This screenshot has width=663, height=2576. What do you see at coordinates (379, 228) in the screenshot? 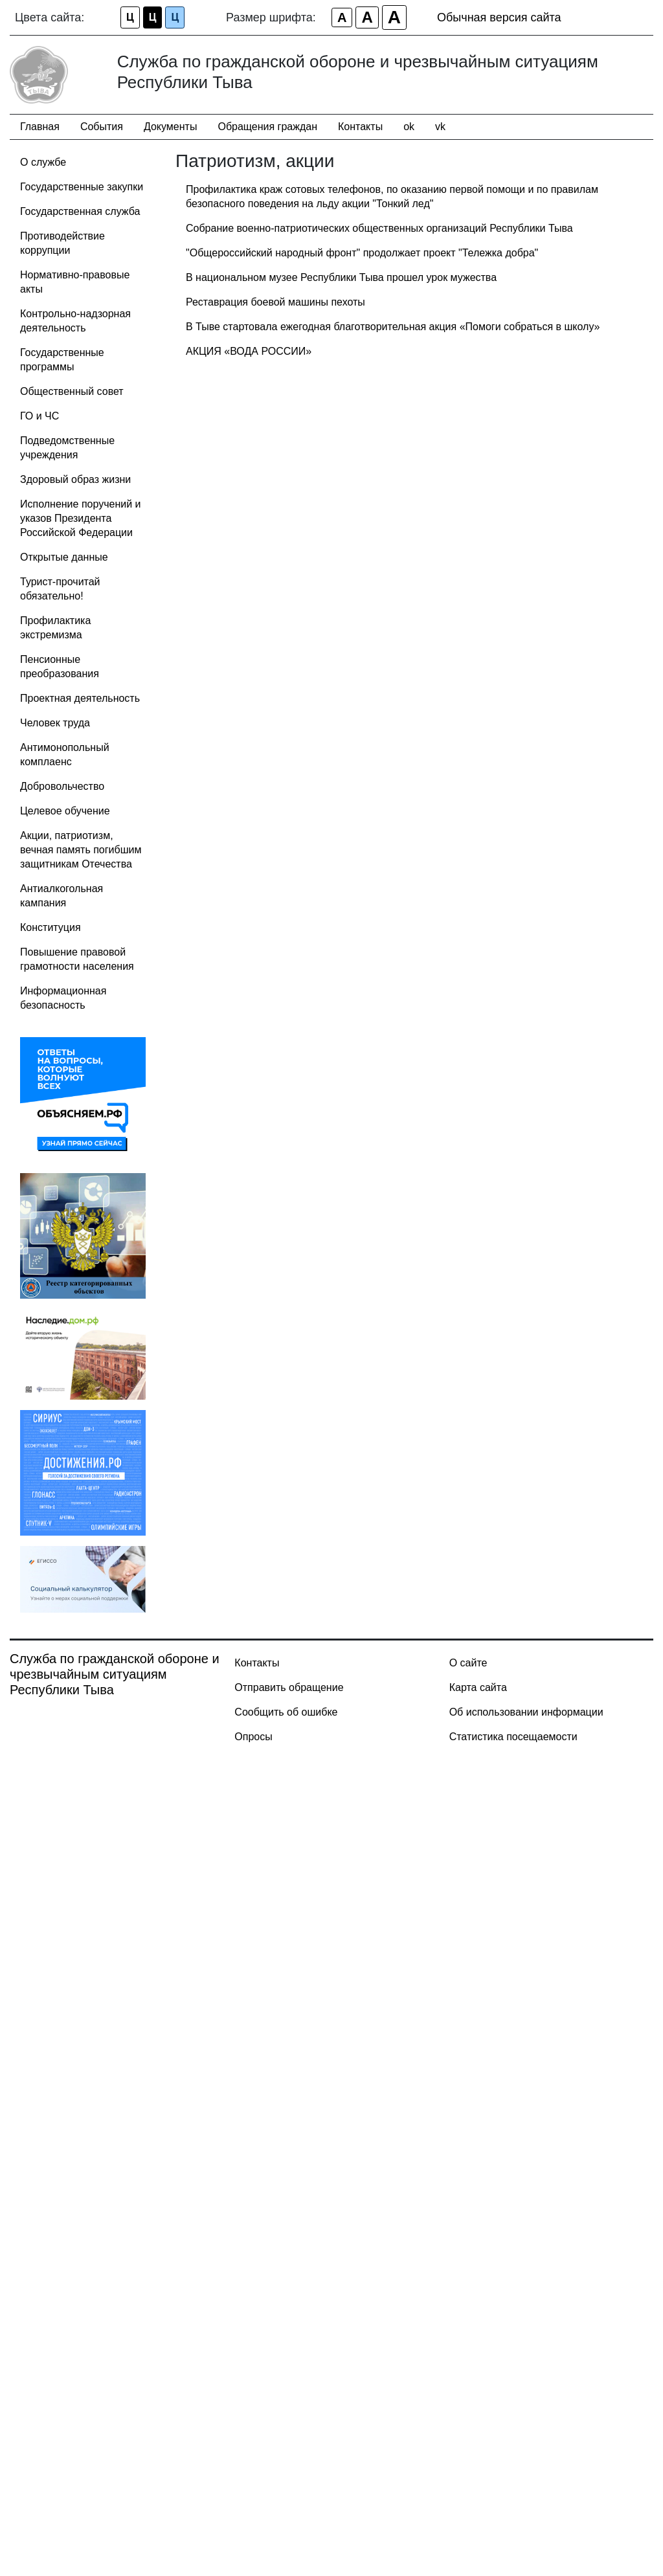
I see `Собрание военно-патриотических общественных организаций Республики Тыва` at bounding box center [379, 228].